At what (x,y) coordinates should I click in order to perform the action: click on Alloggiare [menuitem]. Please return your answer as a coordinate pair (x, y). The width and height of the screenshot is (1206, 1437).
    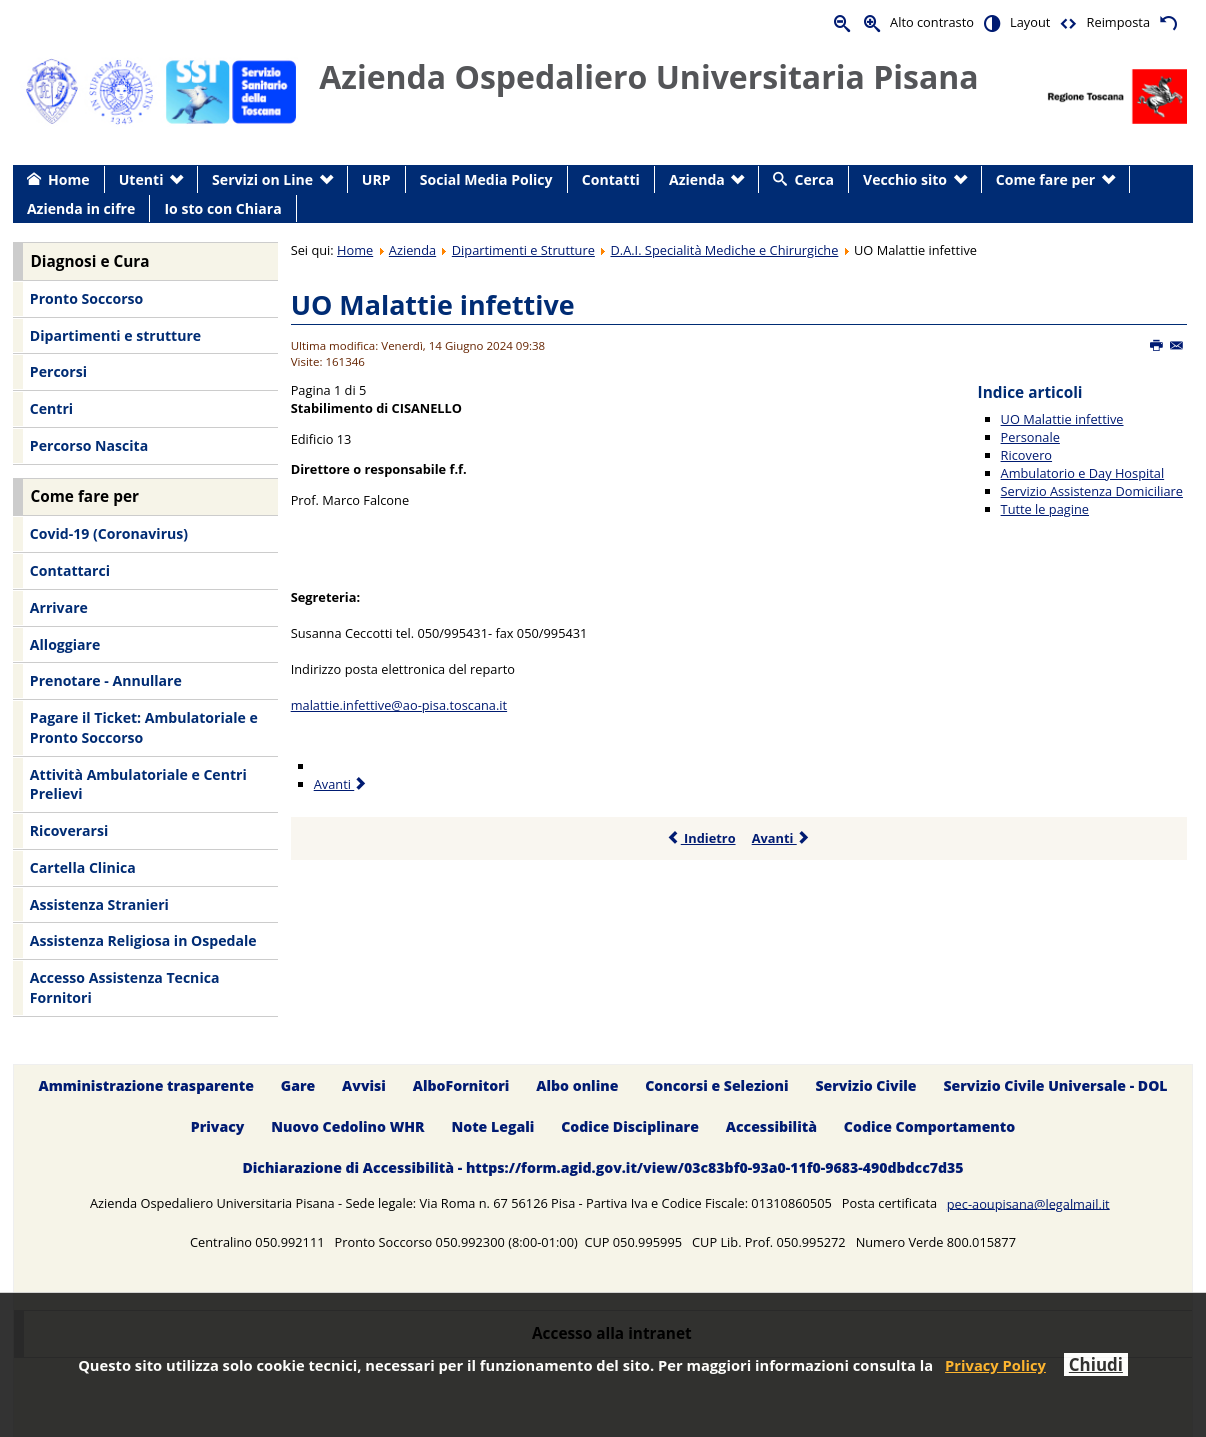
    Looking at the image, I should click on (65, 644).